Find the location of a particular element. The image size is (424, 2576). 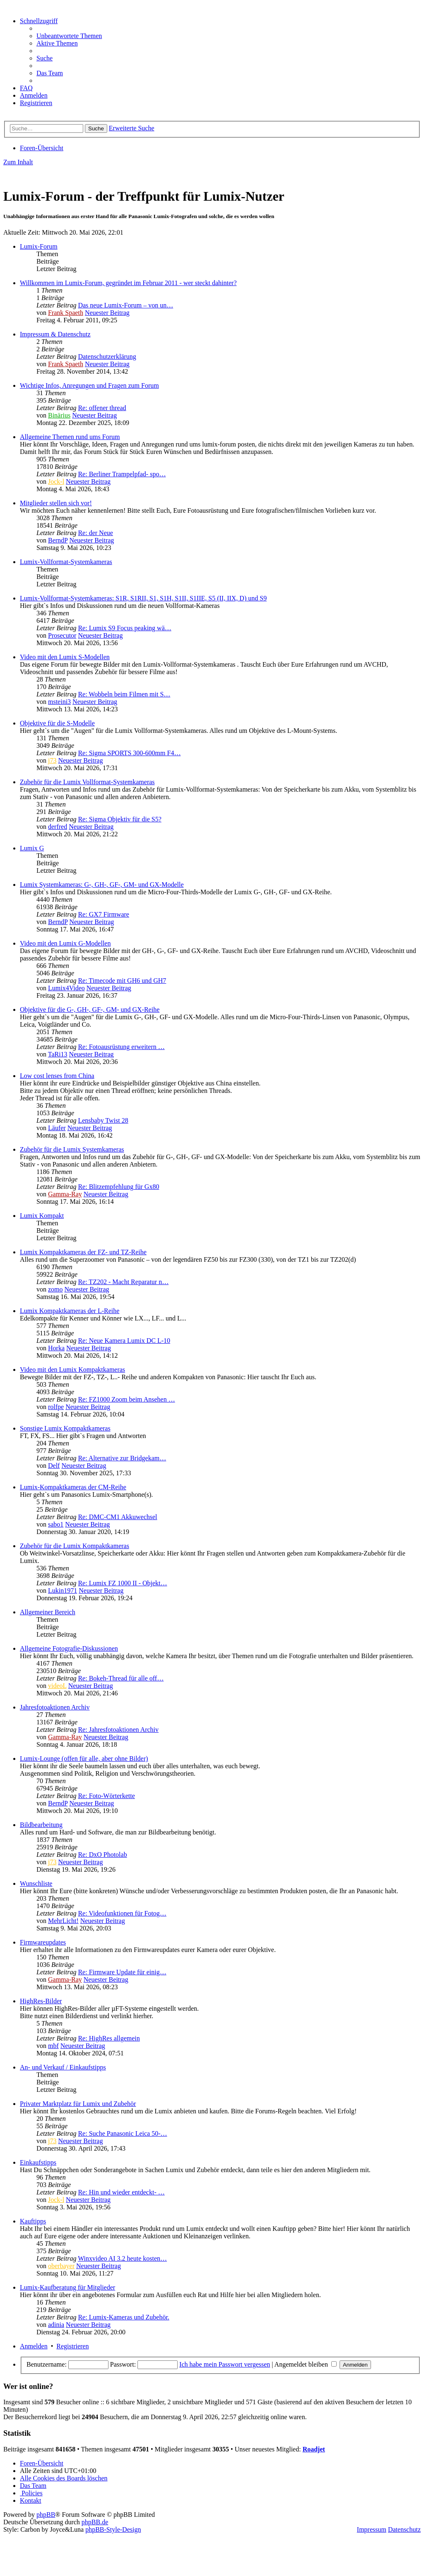

Einkaufstipps is located at coordinates (38, 2162).